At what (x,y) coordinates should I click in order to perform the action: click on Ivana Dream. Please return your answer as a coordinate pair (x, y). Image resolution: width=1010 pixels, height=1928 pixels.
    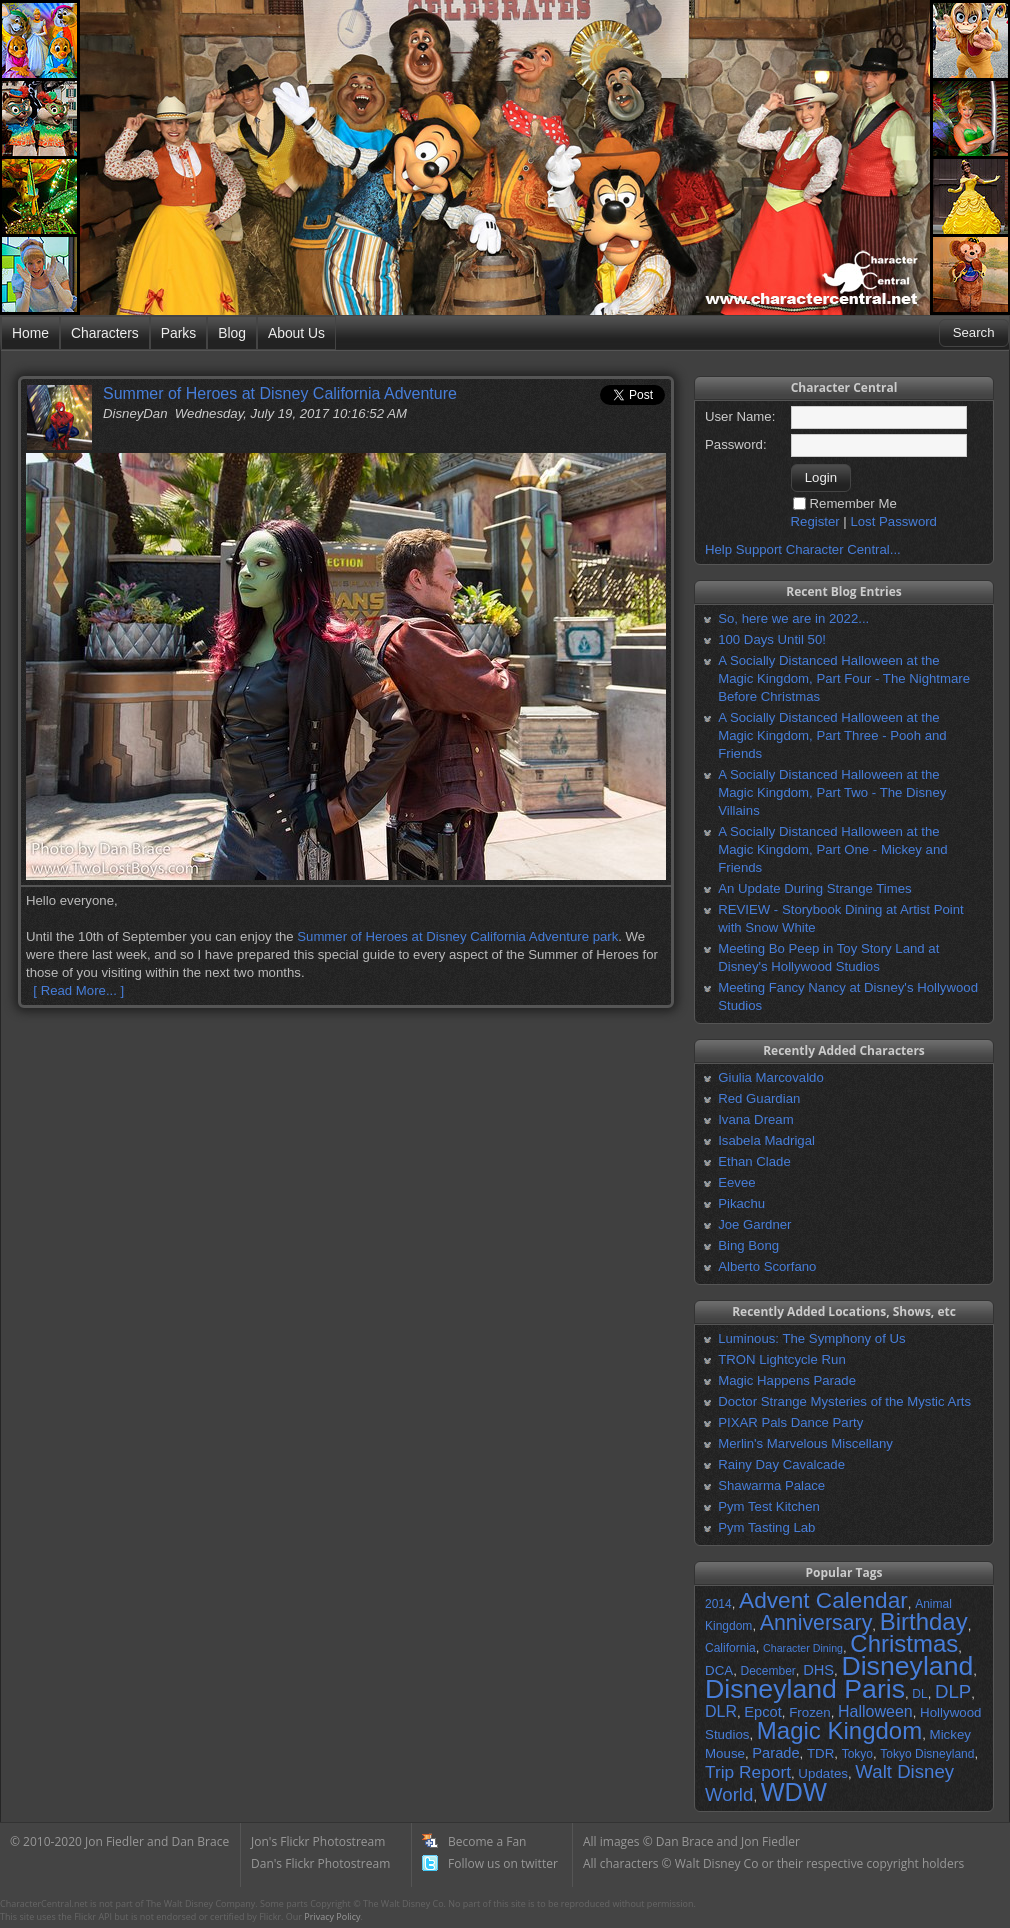
    Looking at the image, I should click on (756, 1119).